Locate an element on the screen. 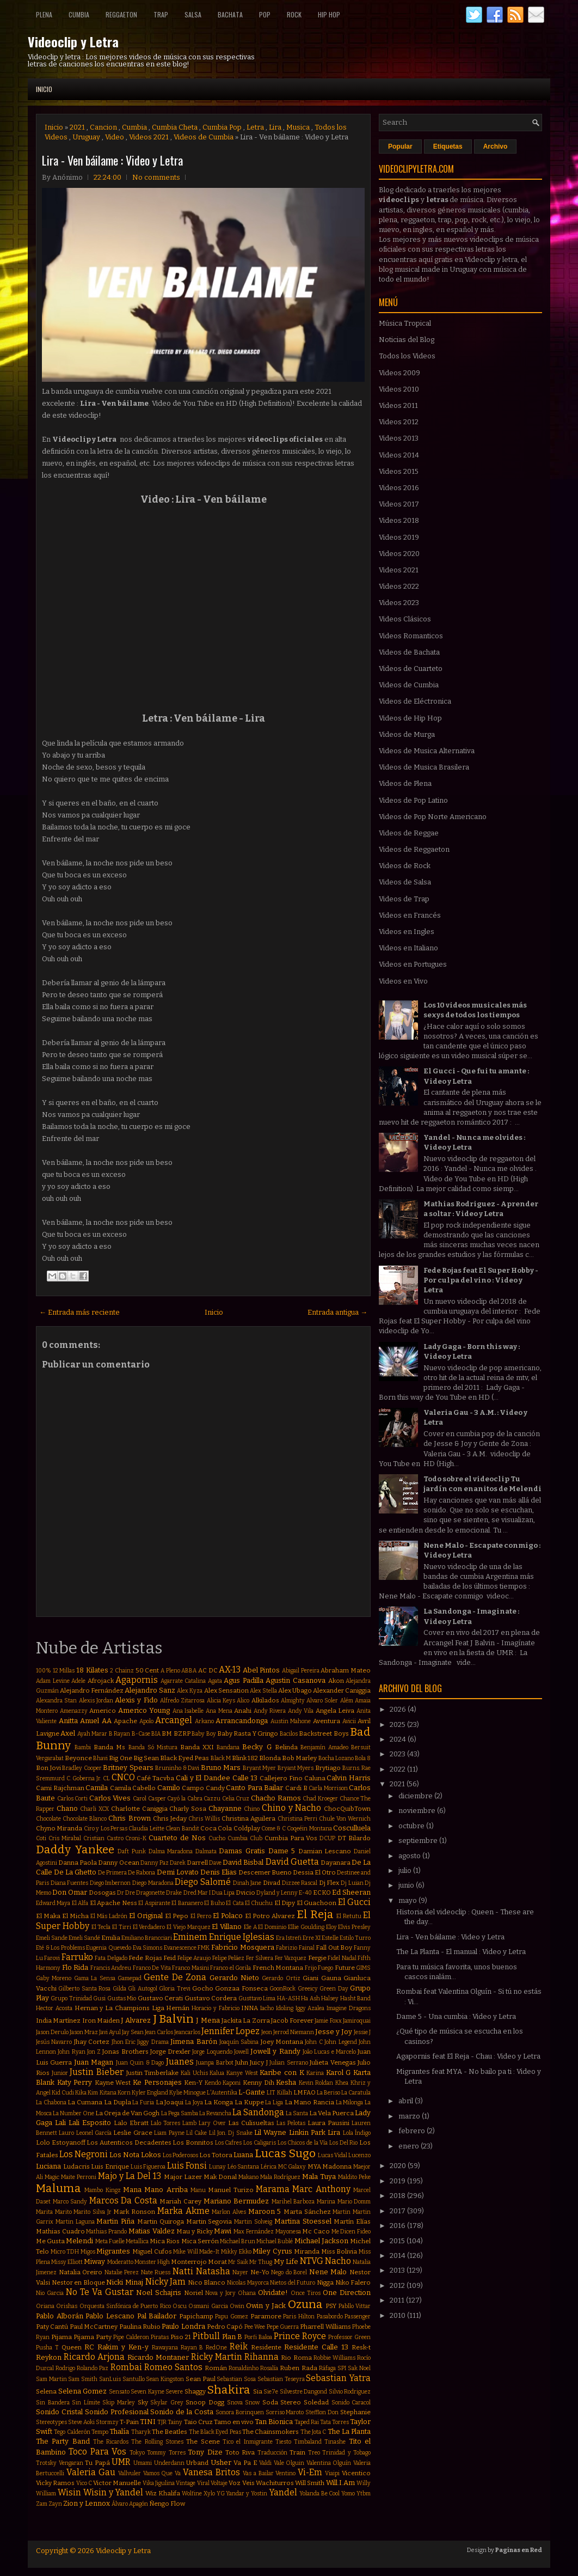 Image resolution: width=578 pixels, height=2576 pixels. Vintage is located at coordinates (185, 2483).